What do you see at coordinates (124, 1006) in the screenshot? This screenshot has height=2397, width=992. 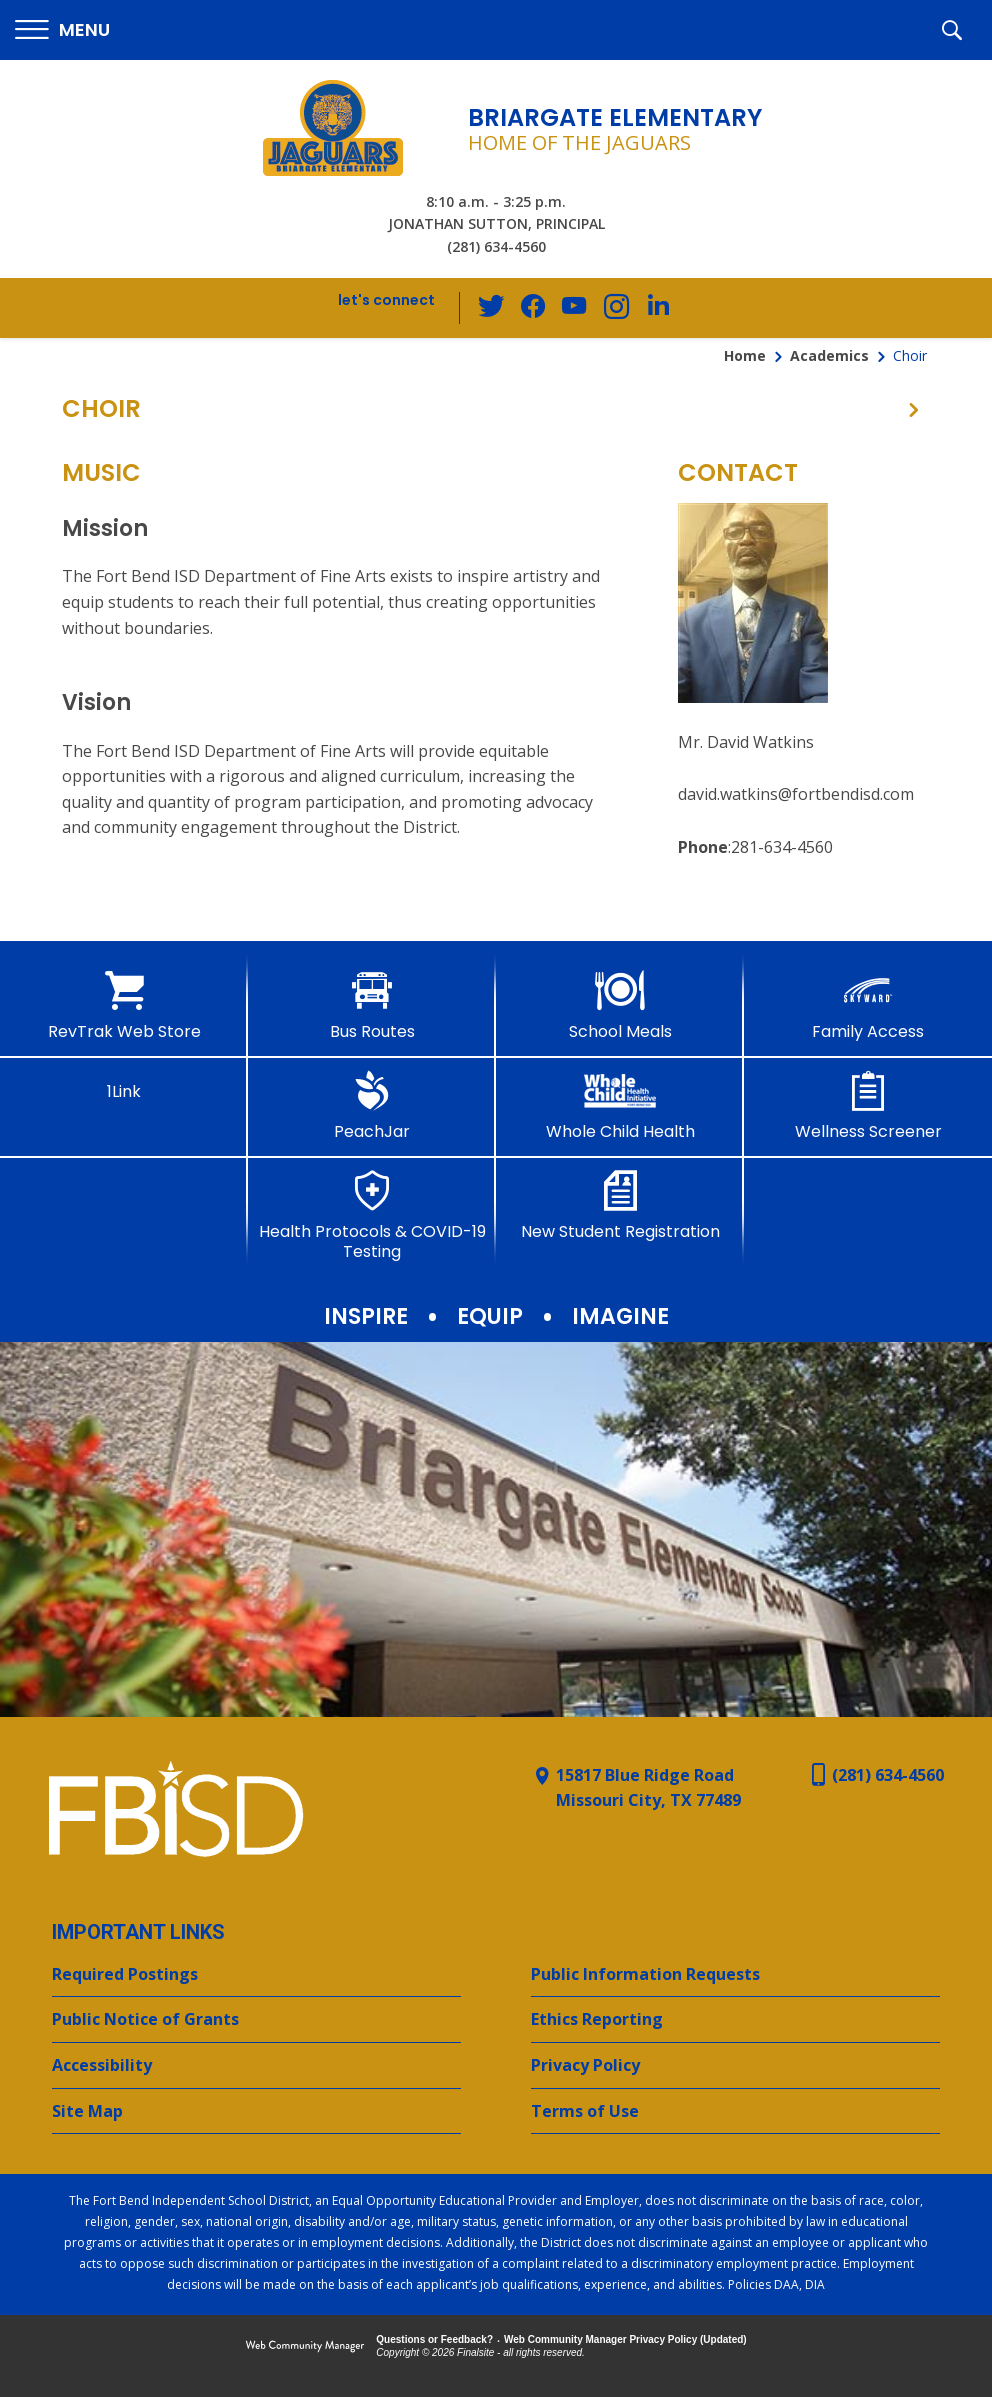 I see `[RevTrak Web Store - Opens a new window]` at bounding box center [124, 1006].